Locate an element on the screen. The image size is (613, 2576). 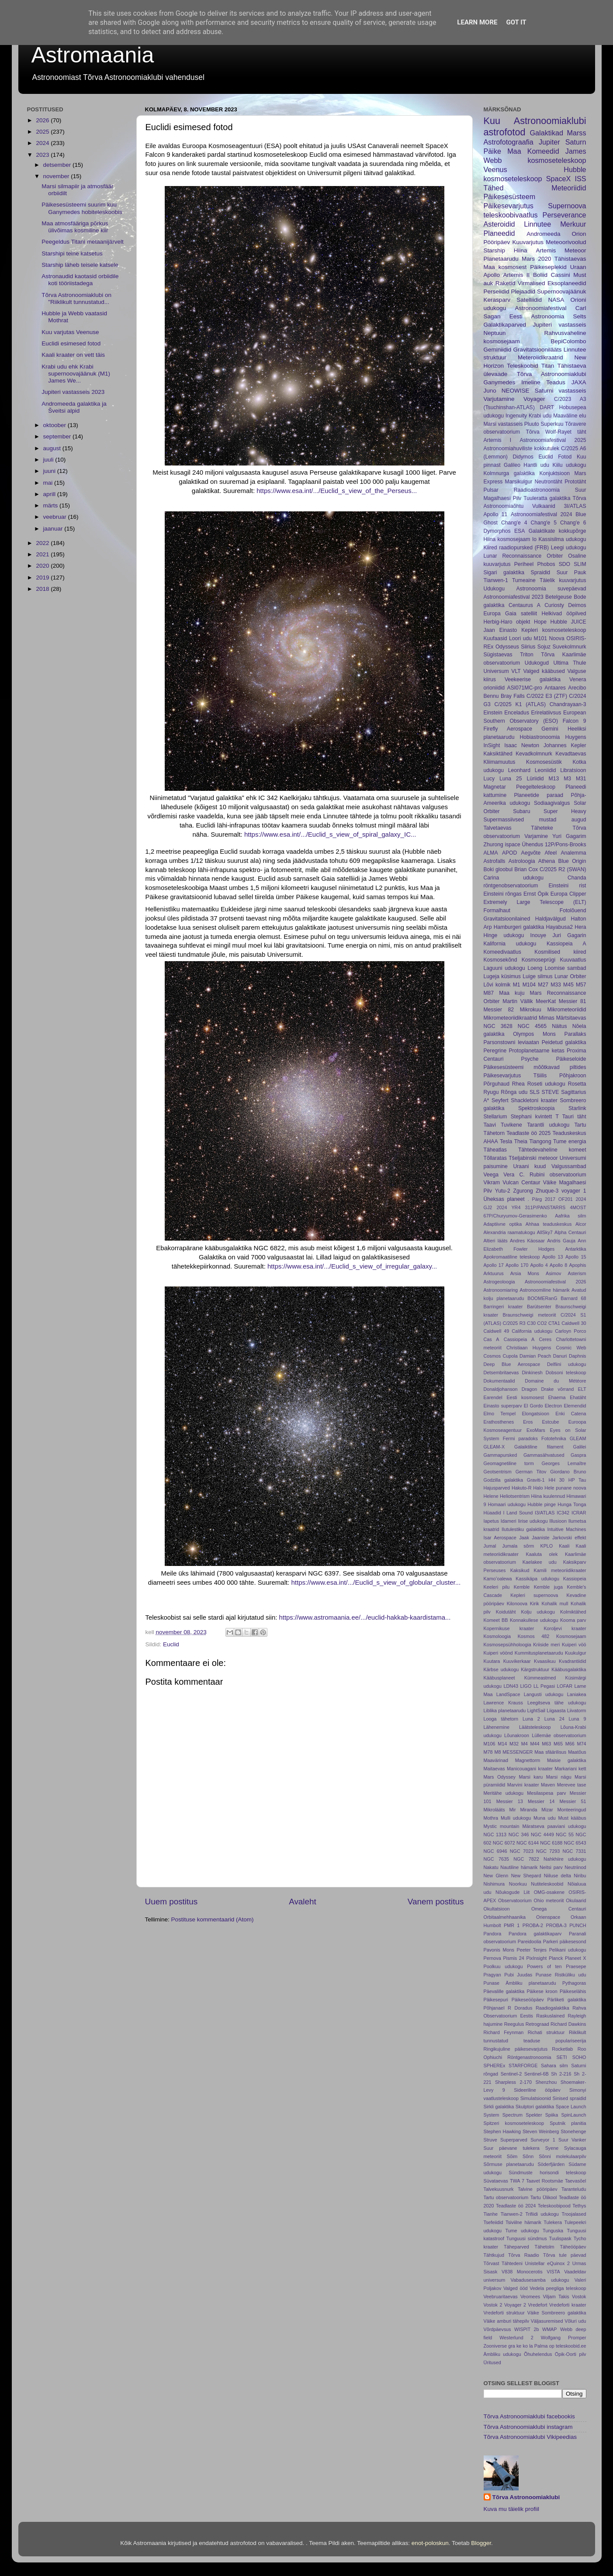
2022 is located at coordinates (43, 543).